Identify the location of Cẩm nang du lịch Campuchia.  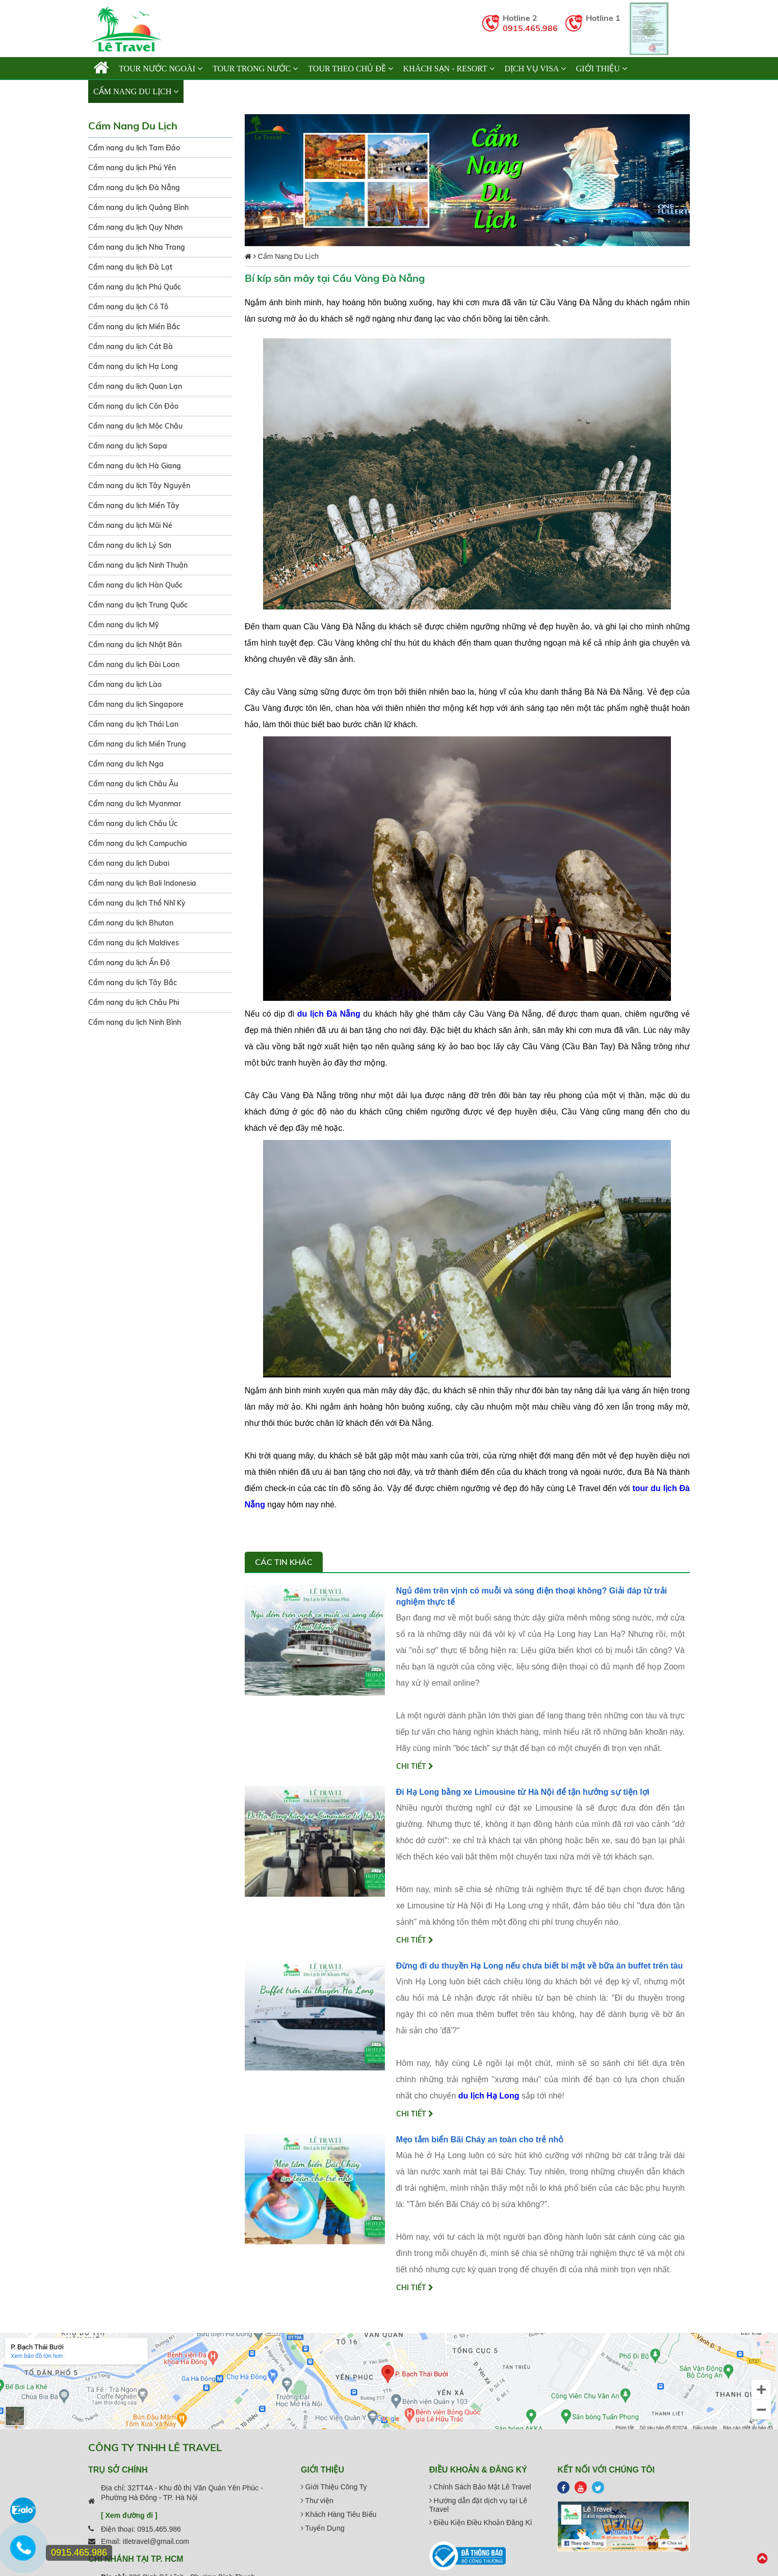
(137, 843).